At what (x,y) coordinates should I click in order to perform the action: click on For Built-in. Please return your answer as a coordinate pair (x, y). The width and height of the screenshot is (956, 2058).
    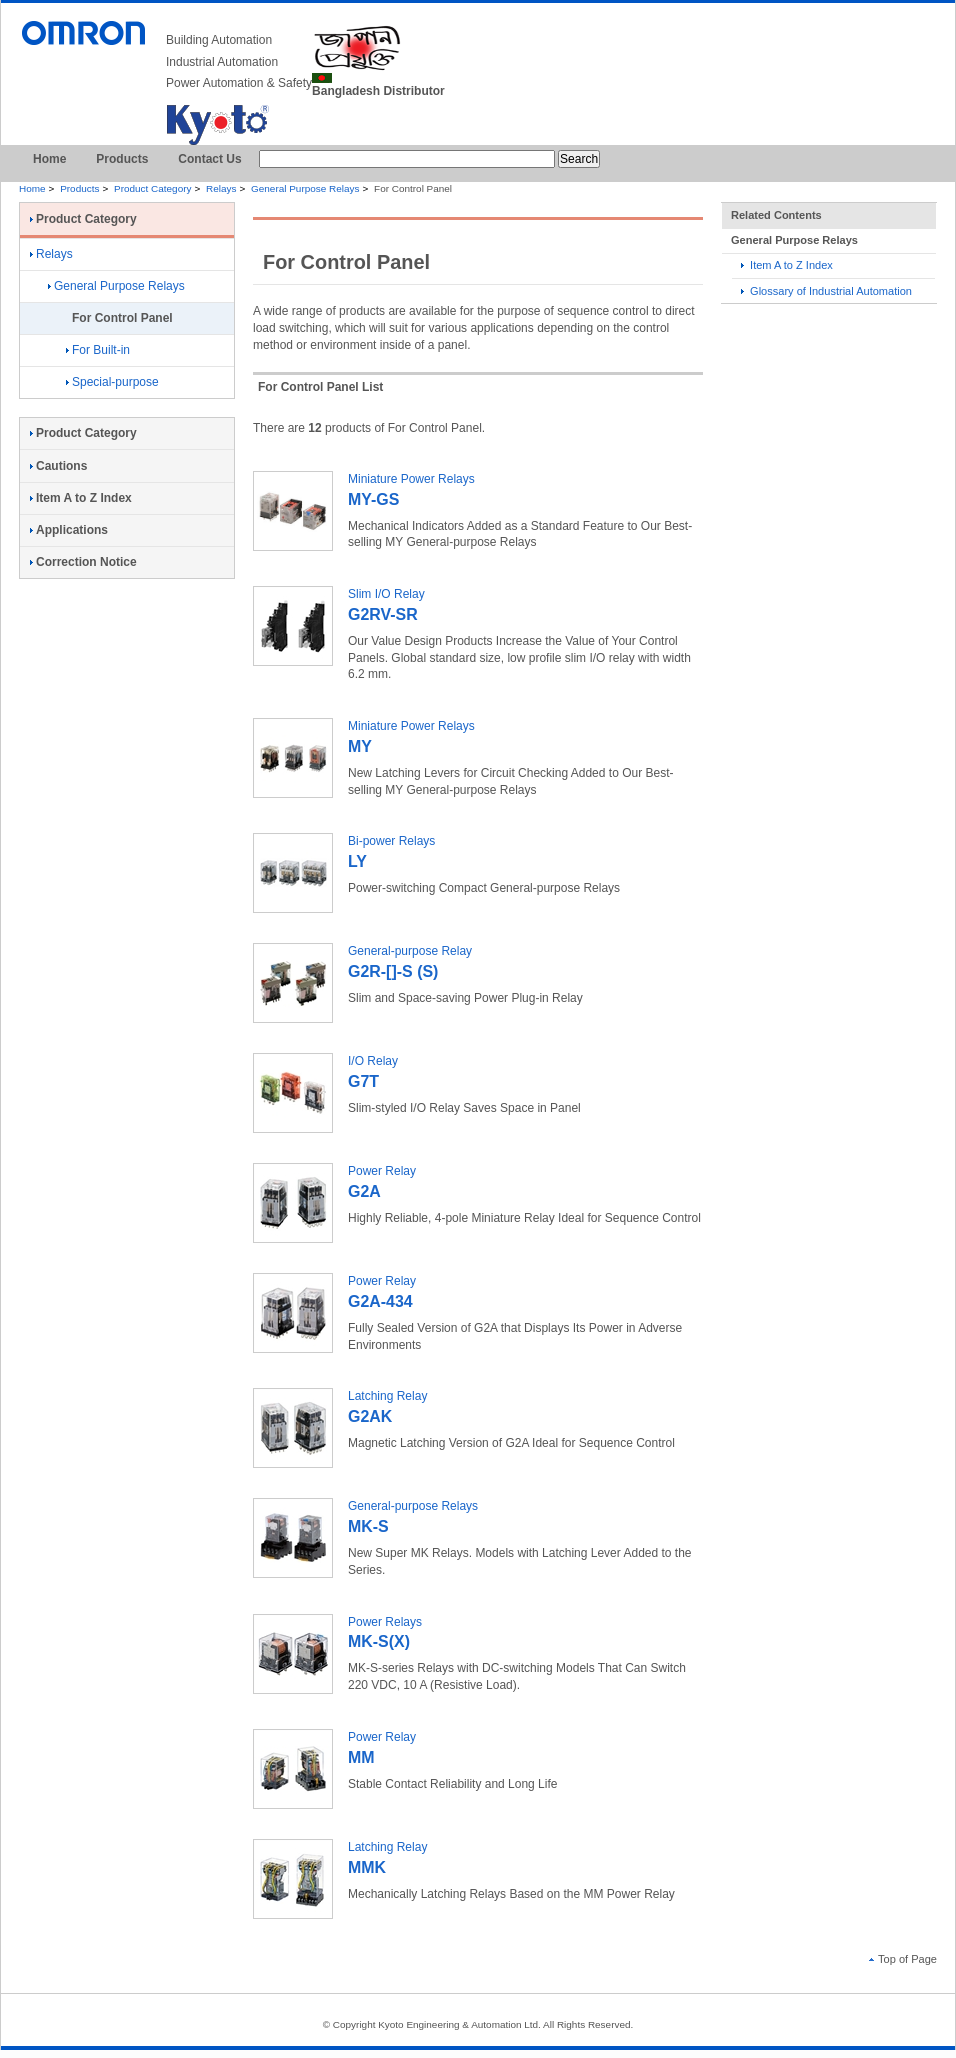
    Looking at the image, I should click on (98, 350).